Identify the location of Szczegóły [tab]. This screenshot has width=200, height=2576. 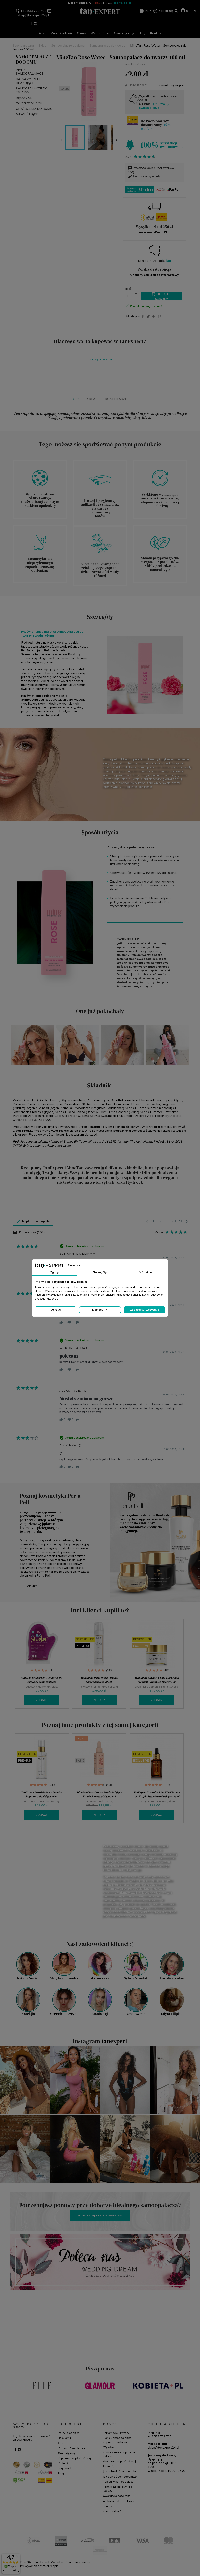
(100, 1272).